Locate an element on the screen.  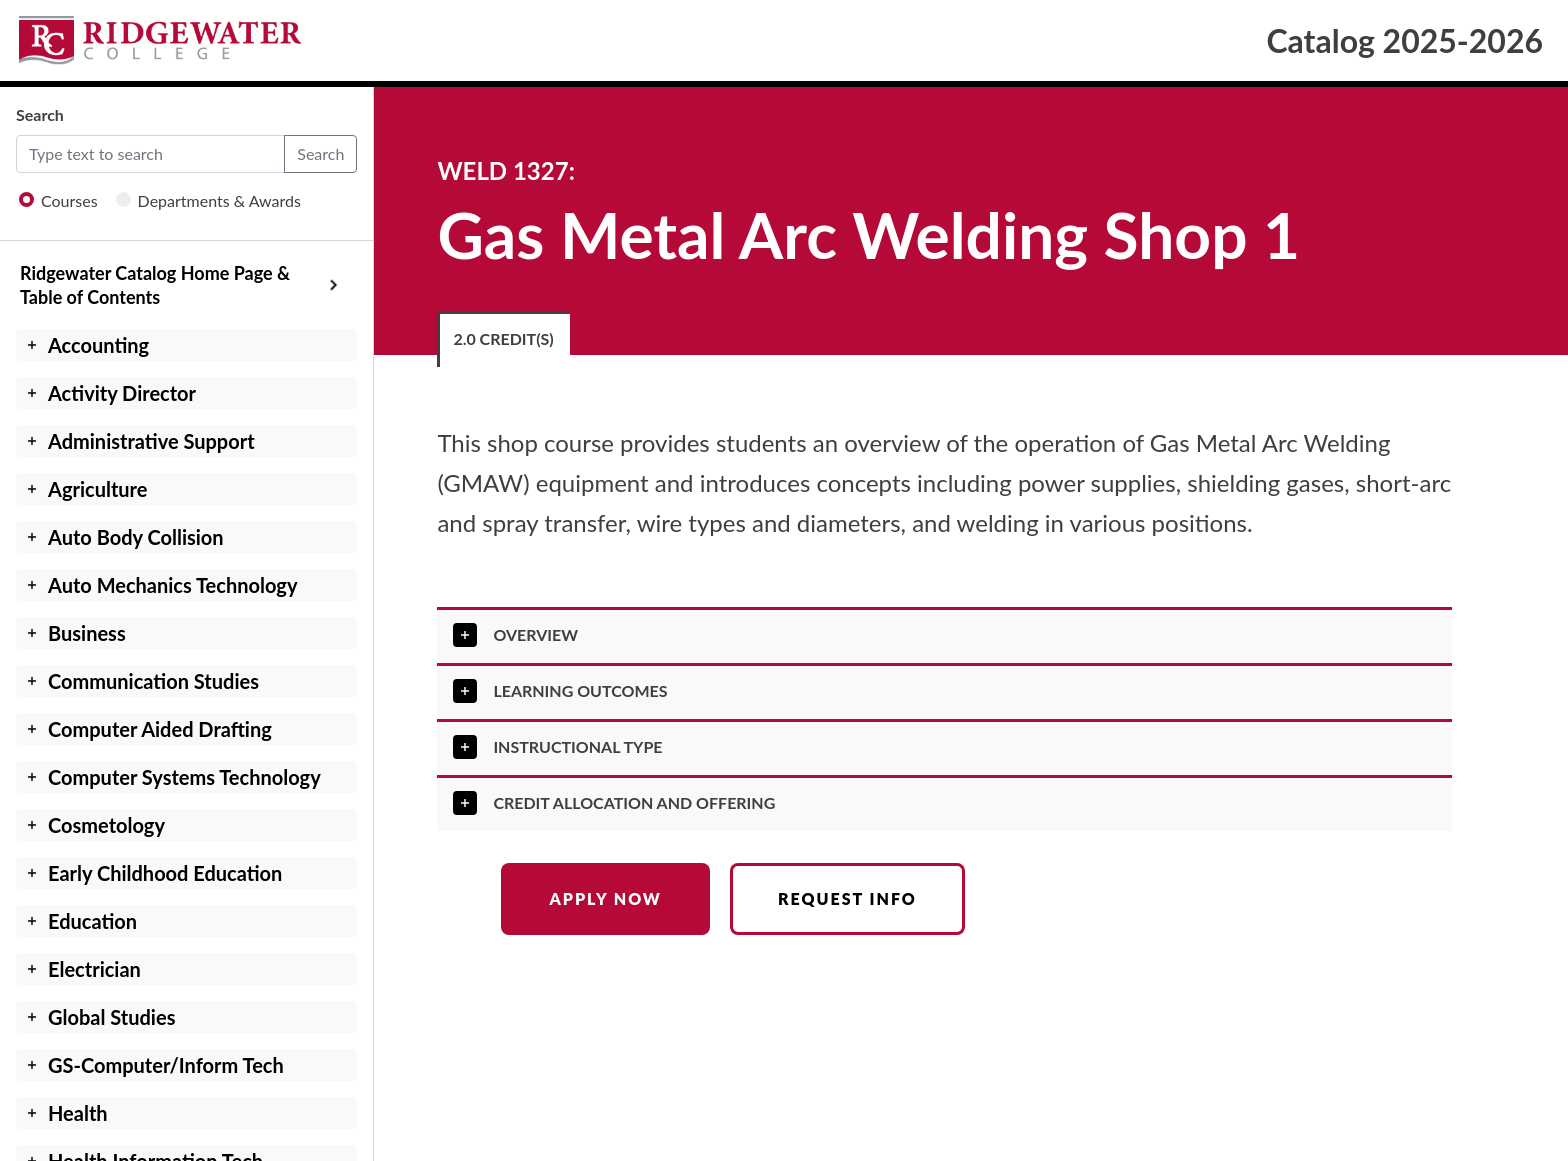
Computer Aided Drafting is located at coordinates (160, 729).